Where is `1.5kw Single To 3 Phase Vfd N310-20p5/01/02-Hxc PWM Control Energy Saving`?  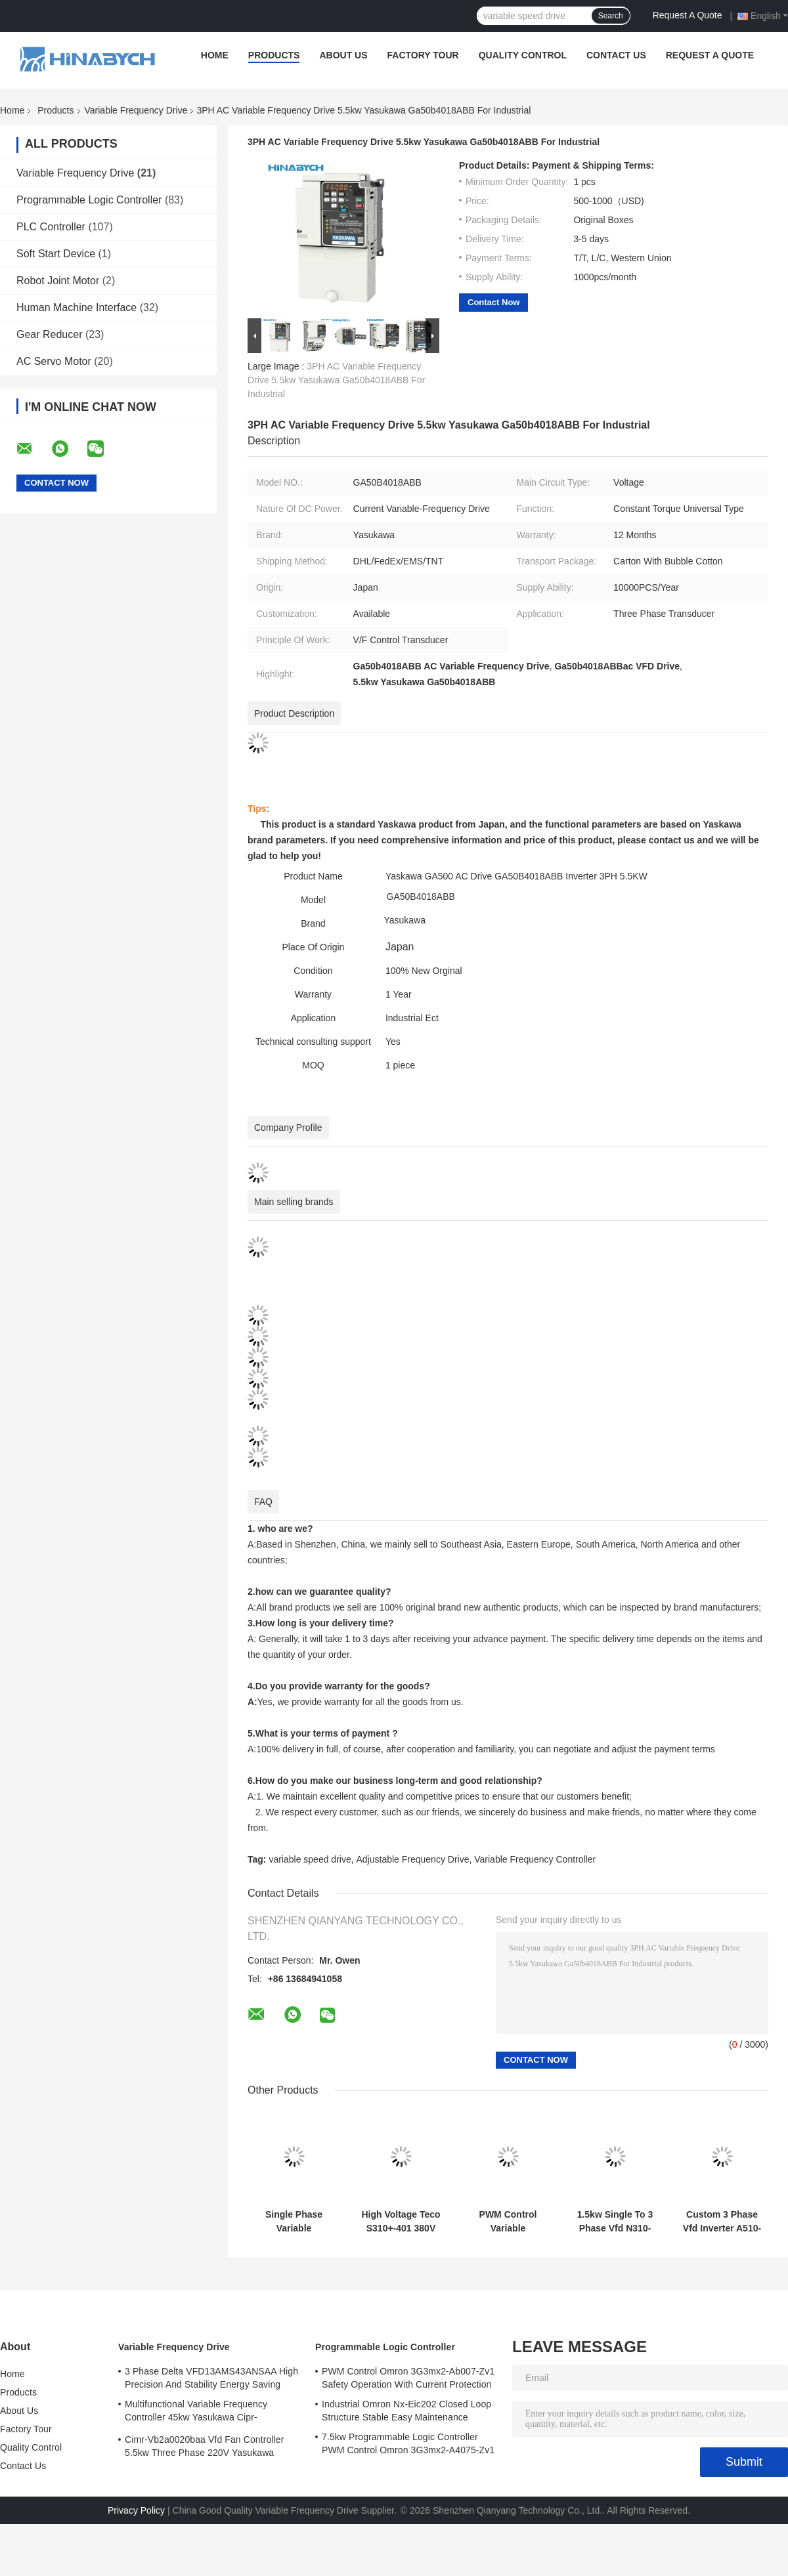 1.5kw Single To 3 Phase Vfd N310-20p5/01/02-Hxc PWM Control Energy Saving is located at coordinates (615, 2221).